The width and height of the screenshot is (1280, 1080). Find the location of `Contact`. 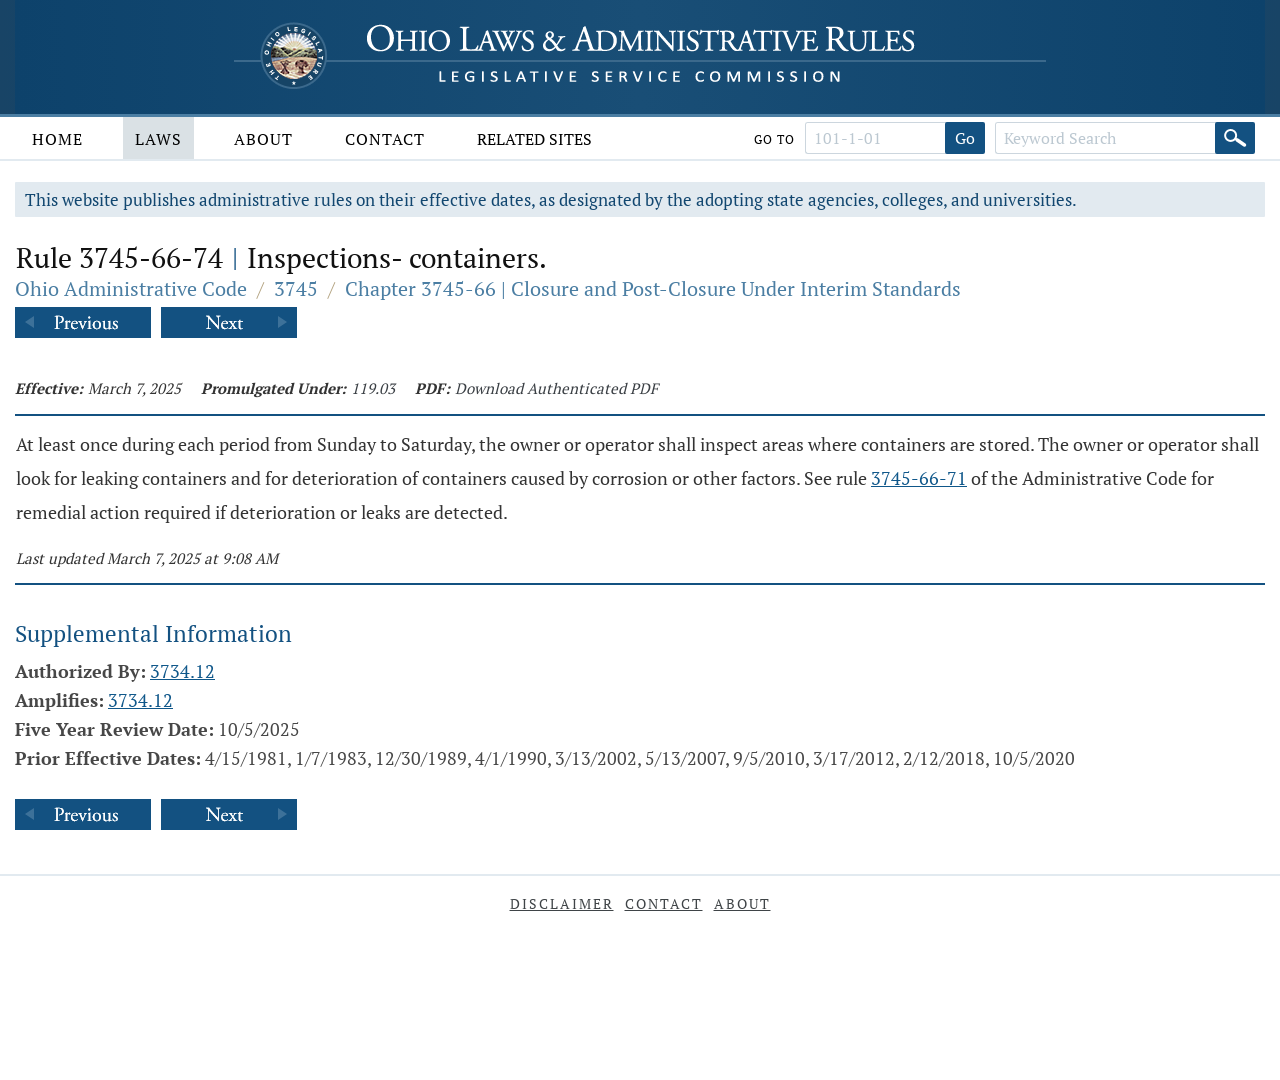

Contact is located at coordinates (385, 139).